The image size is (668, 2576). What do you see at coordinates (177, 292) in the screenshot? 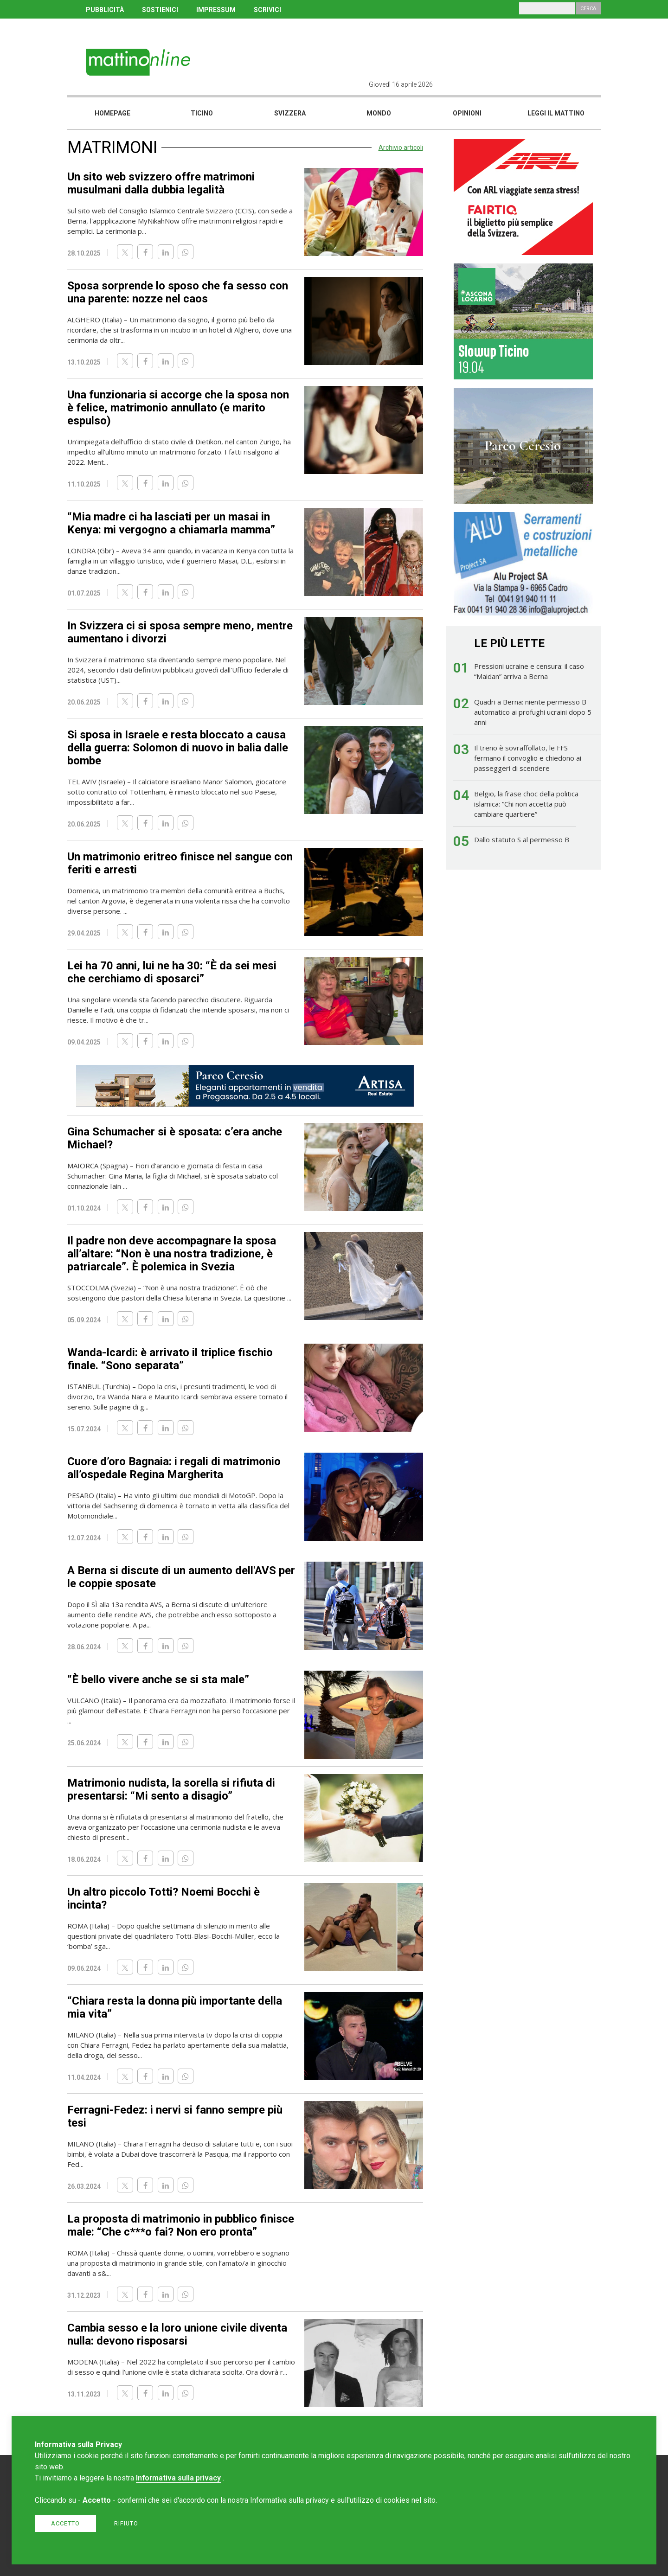
I see `Sposa sorprende lo sposo che fa sesso con una parente: nozze nel caos` at bounding box center [177, 292].